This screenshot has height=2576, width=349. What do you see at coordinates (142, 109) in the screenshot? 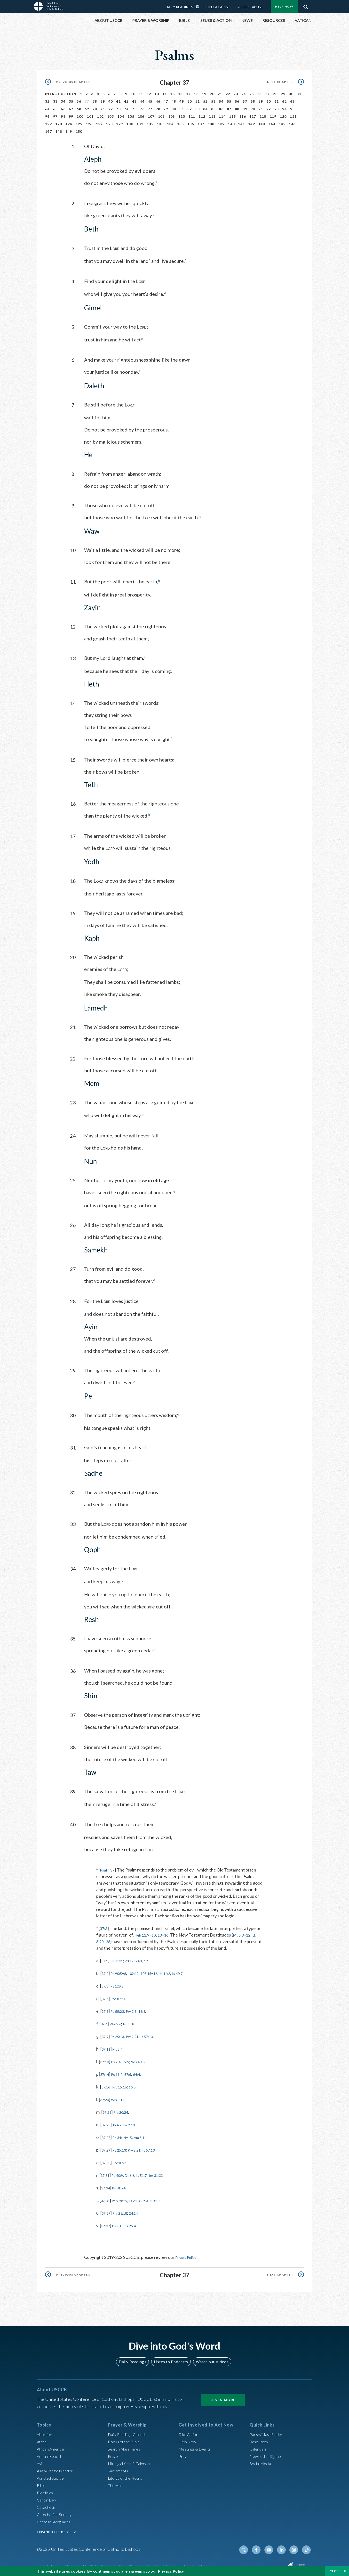
I see `76` at bounding box center [142, 109].